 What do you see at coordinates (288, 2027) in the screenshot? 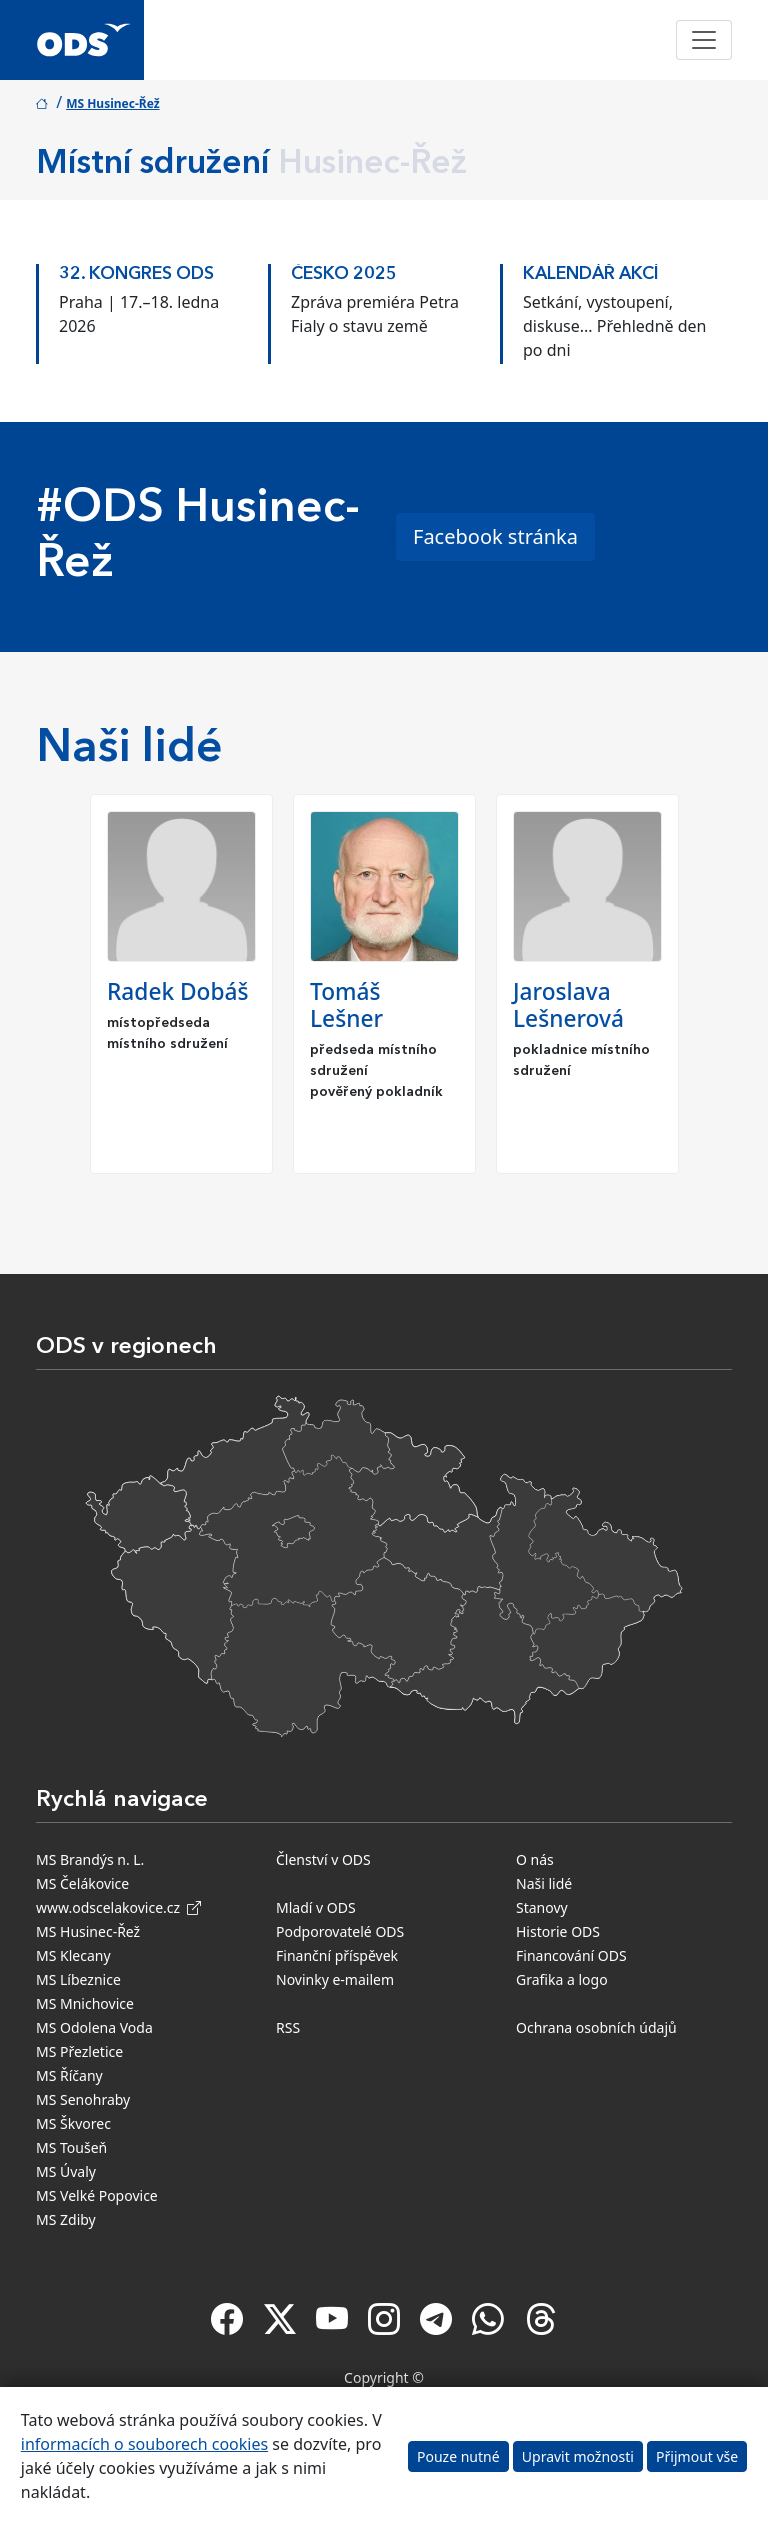
I see `RSS` at bounding box center [288, 2027].